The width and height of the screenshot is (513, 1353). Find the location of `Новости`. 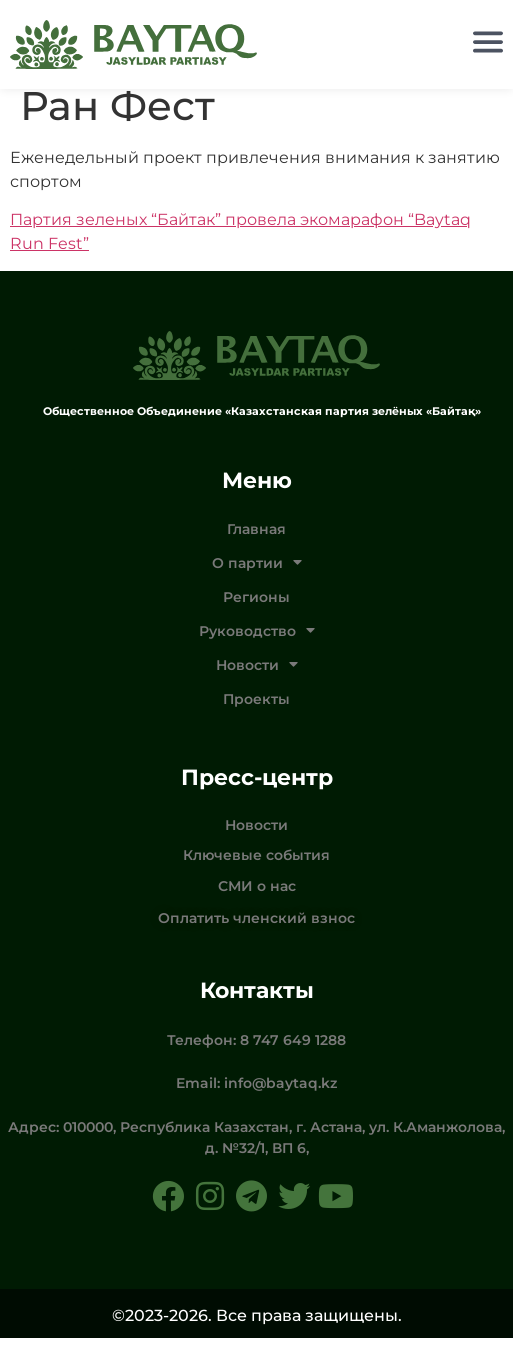

Новости is located at coordinates (257, 679).